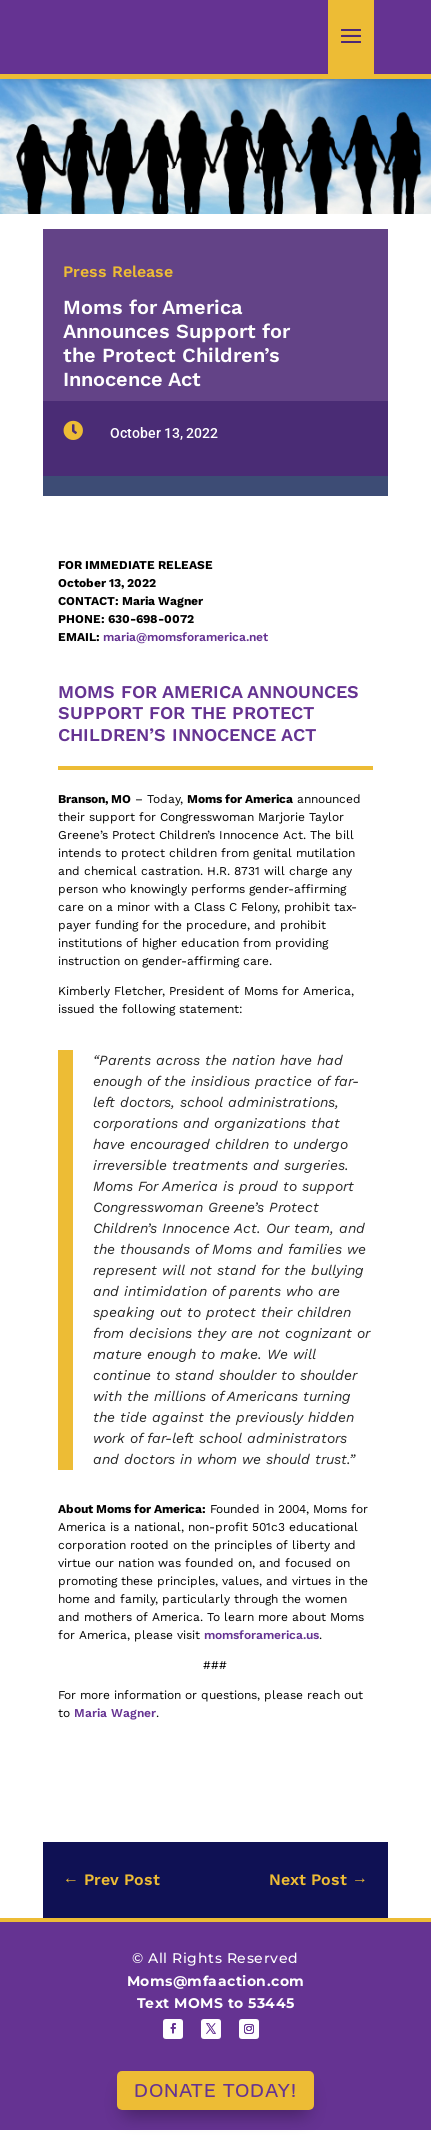 Image resolution: width=431 pixels, height=2140 pixels. What do you see at coordinates (115, 1713) in the screenshot?
I see `Maria Wagner` at bounding box center [115, 1713].